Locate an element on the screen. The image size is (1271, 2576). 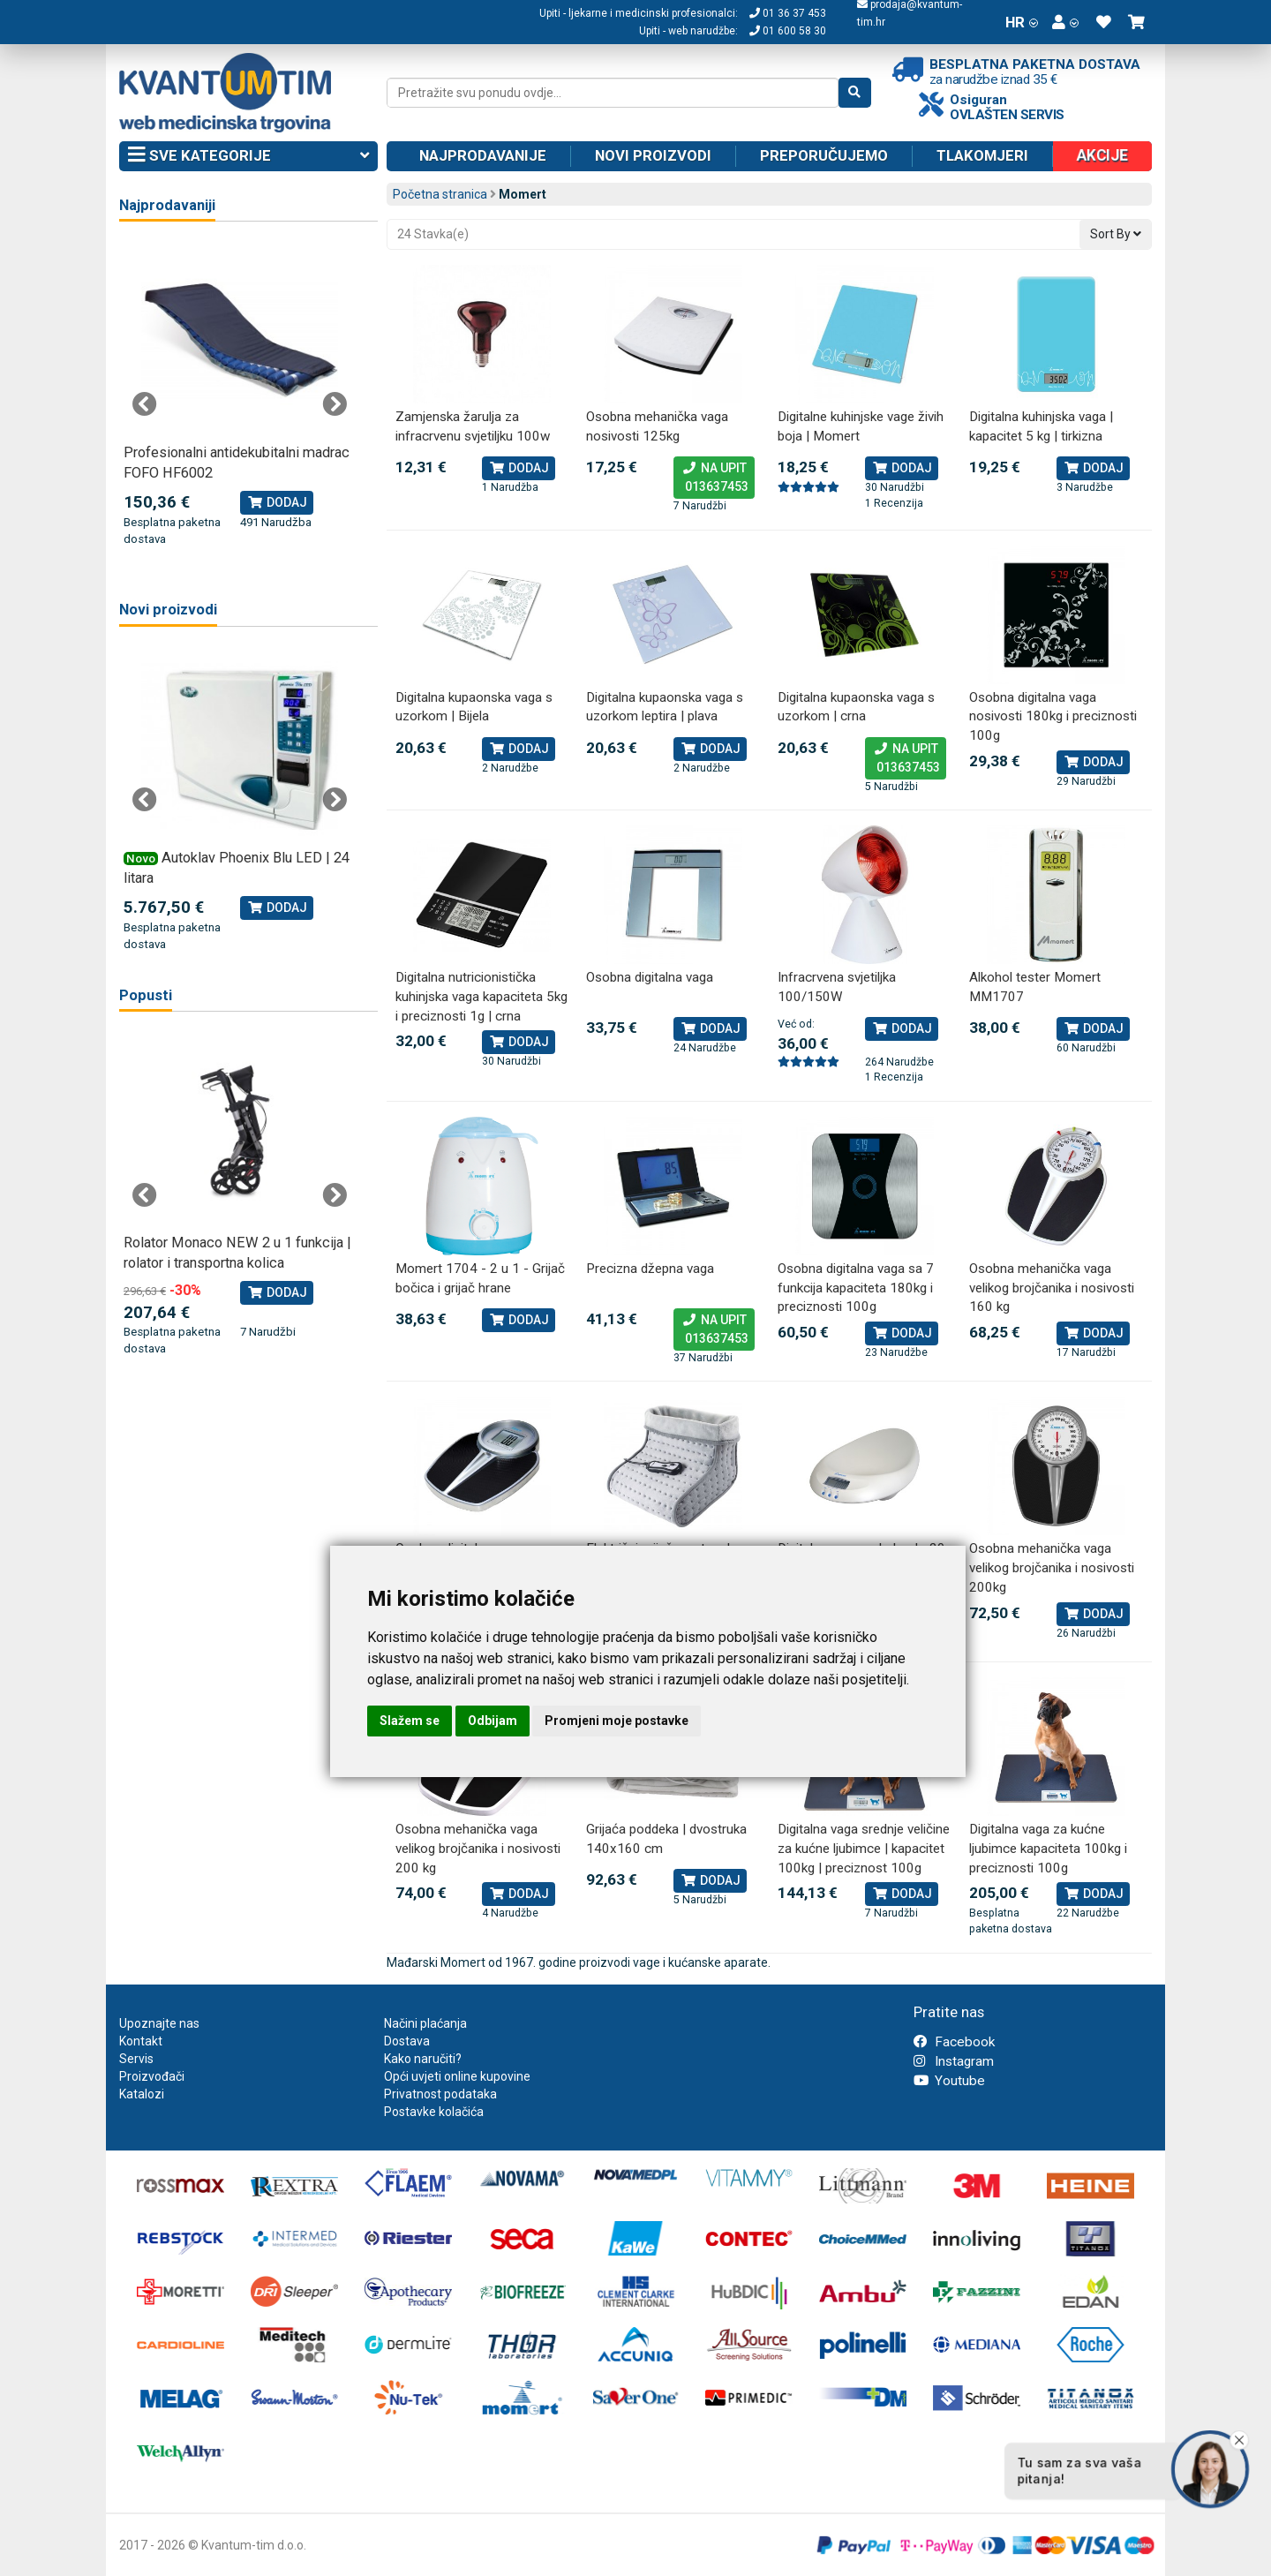
Precizna džepna vaga is located at coordinates (650, 1269).